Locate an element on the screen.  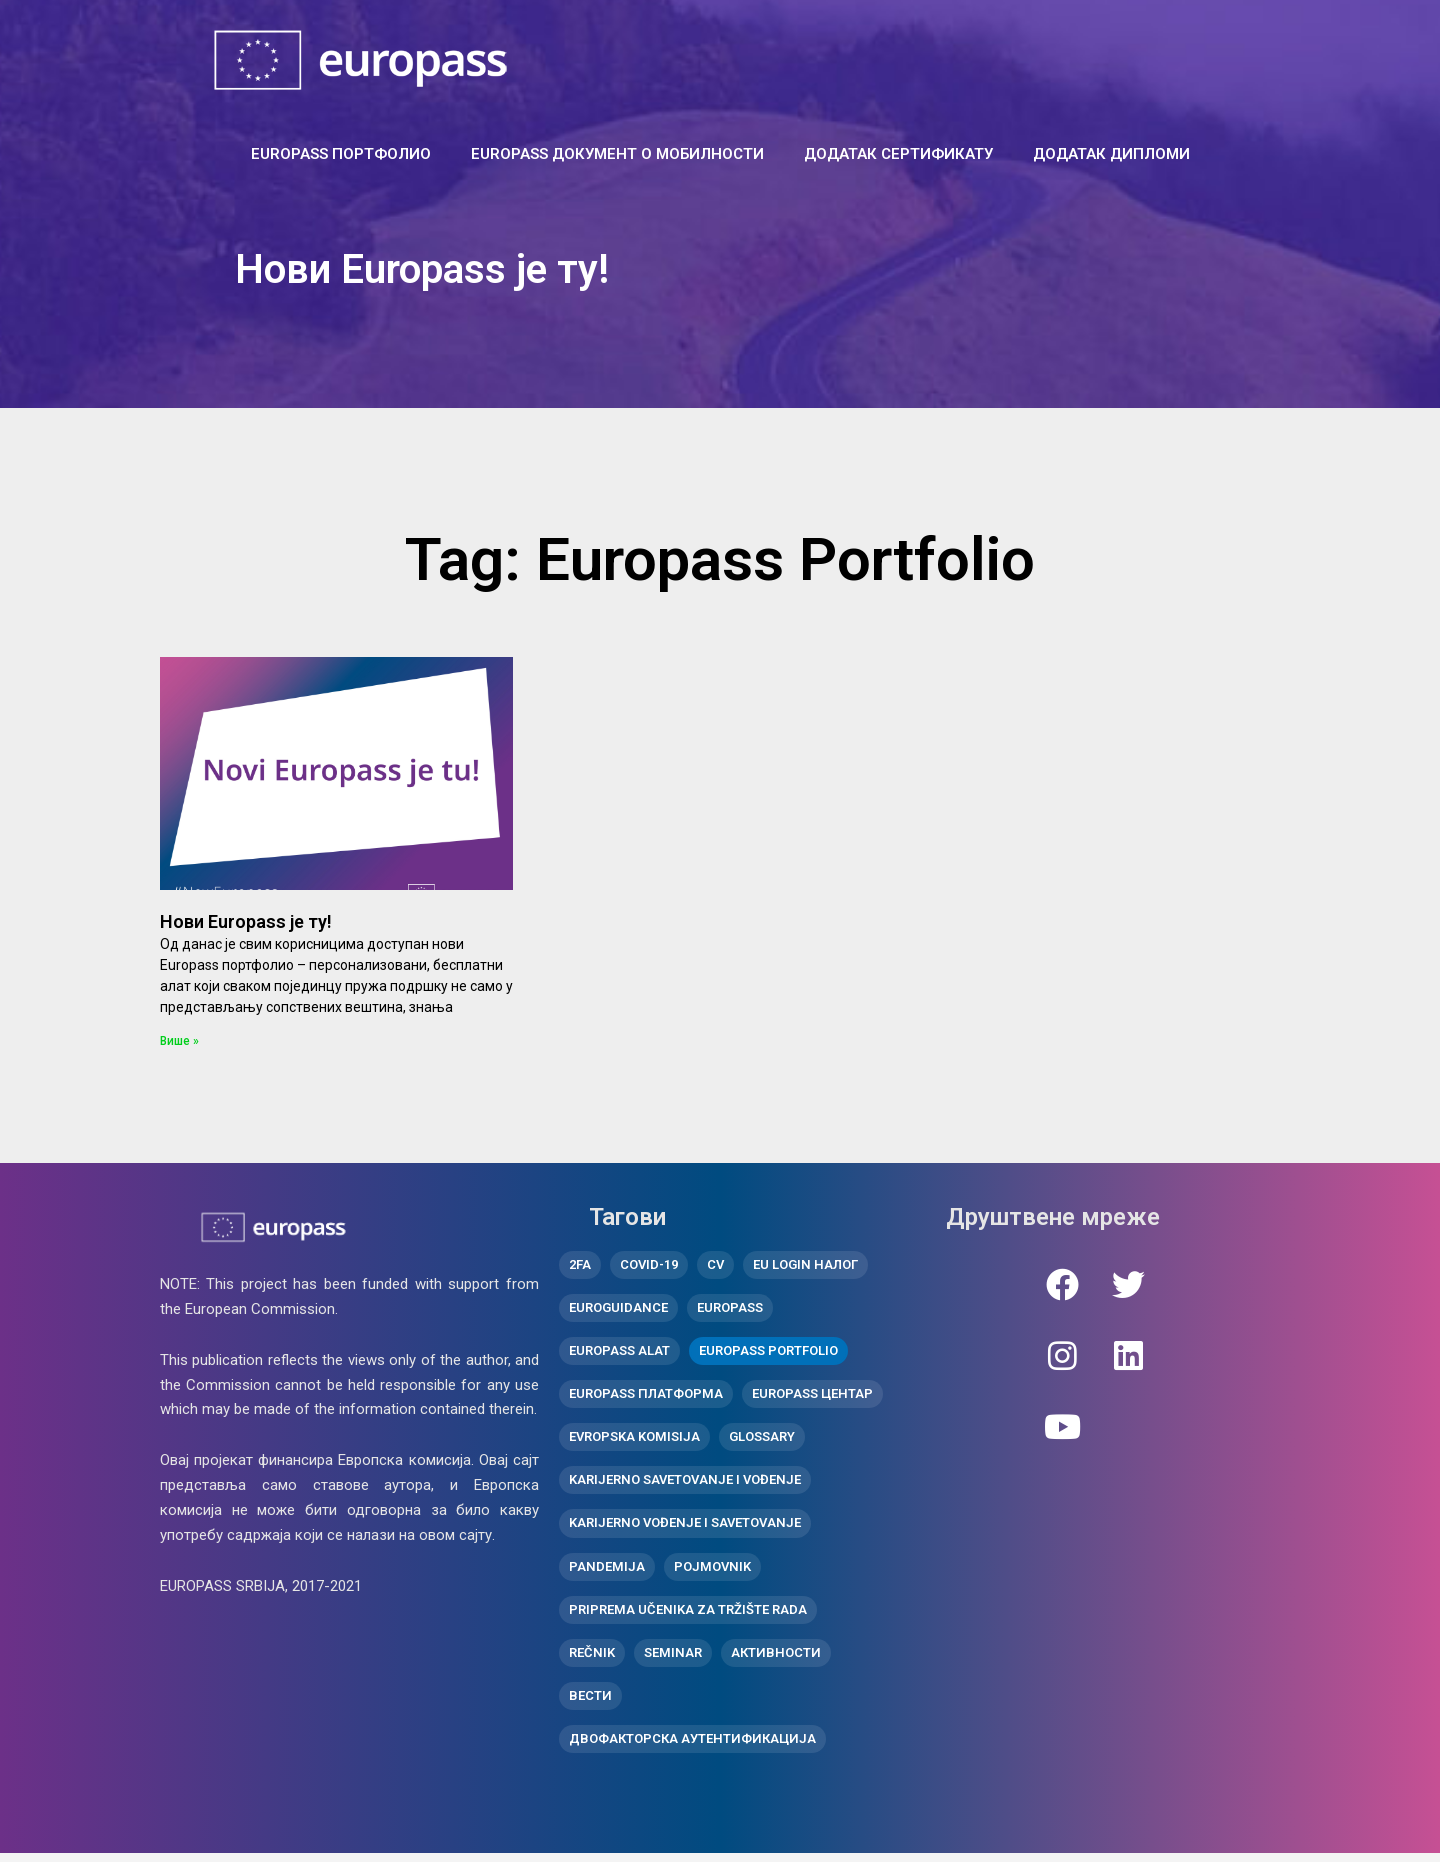
Више » [Read more about Нови Europass је ту!] is located at coordinates (179, 1041).